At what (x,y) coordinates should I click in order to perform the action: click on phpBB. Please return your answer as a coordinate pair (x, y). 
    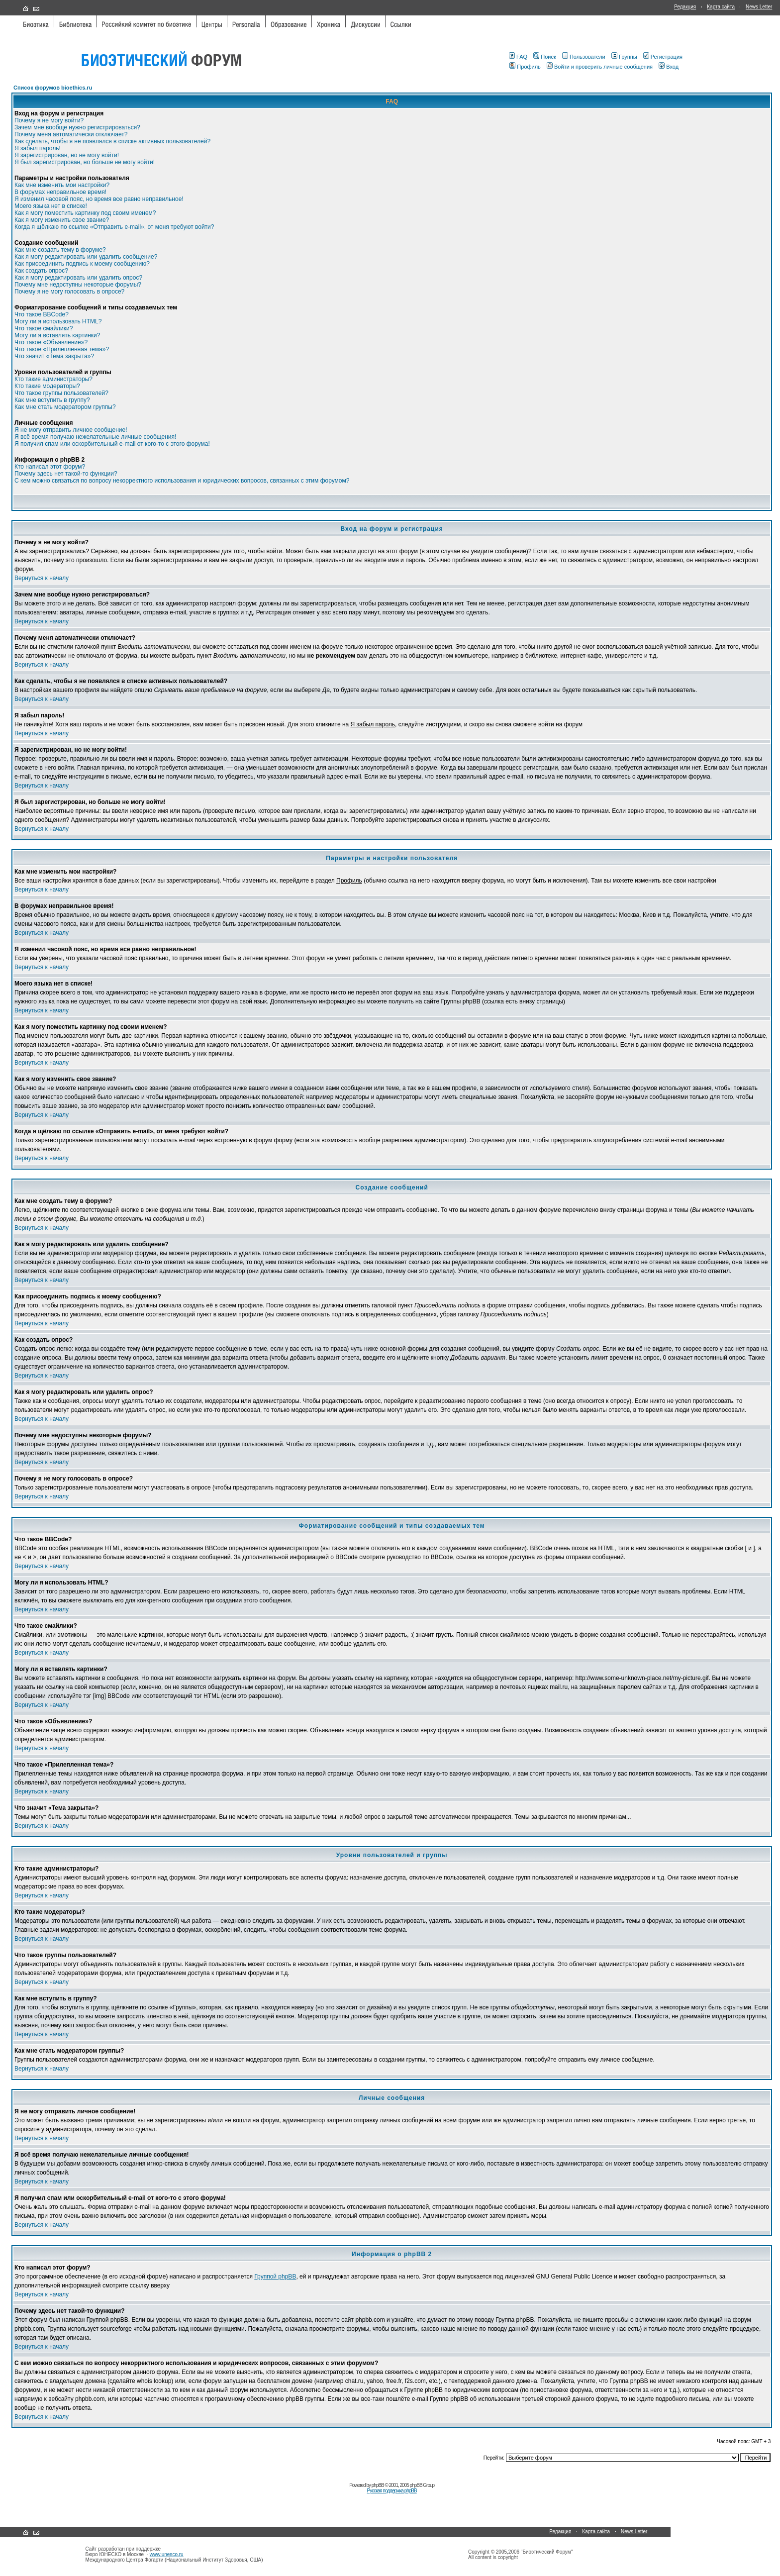
    Looking at the image, I should click on (378, 2485).